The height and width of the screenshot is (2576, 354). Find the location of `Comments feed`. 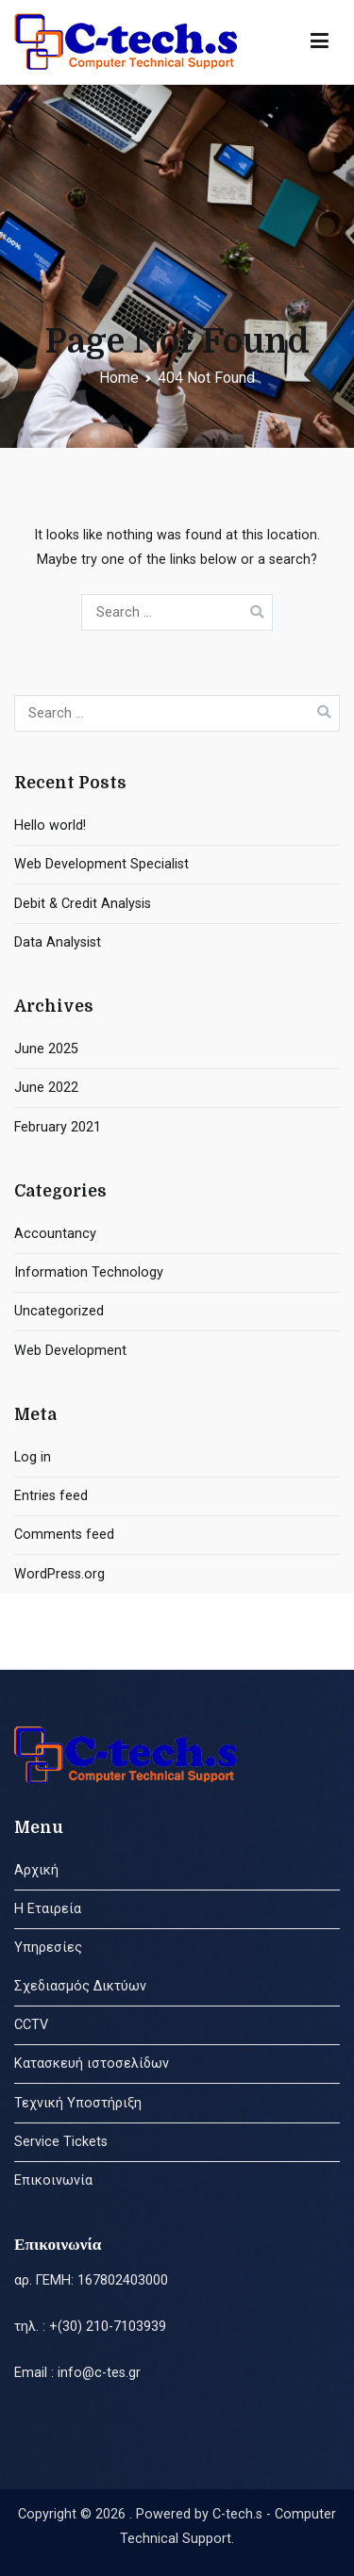

Comments feed is located at coordinates (64, 1535).